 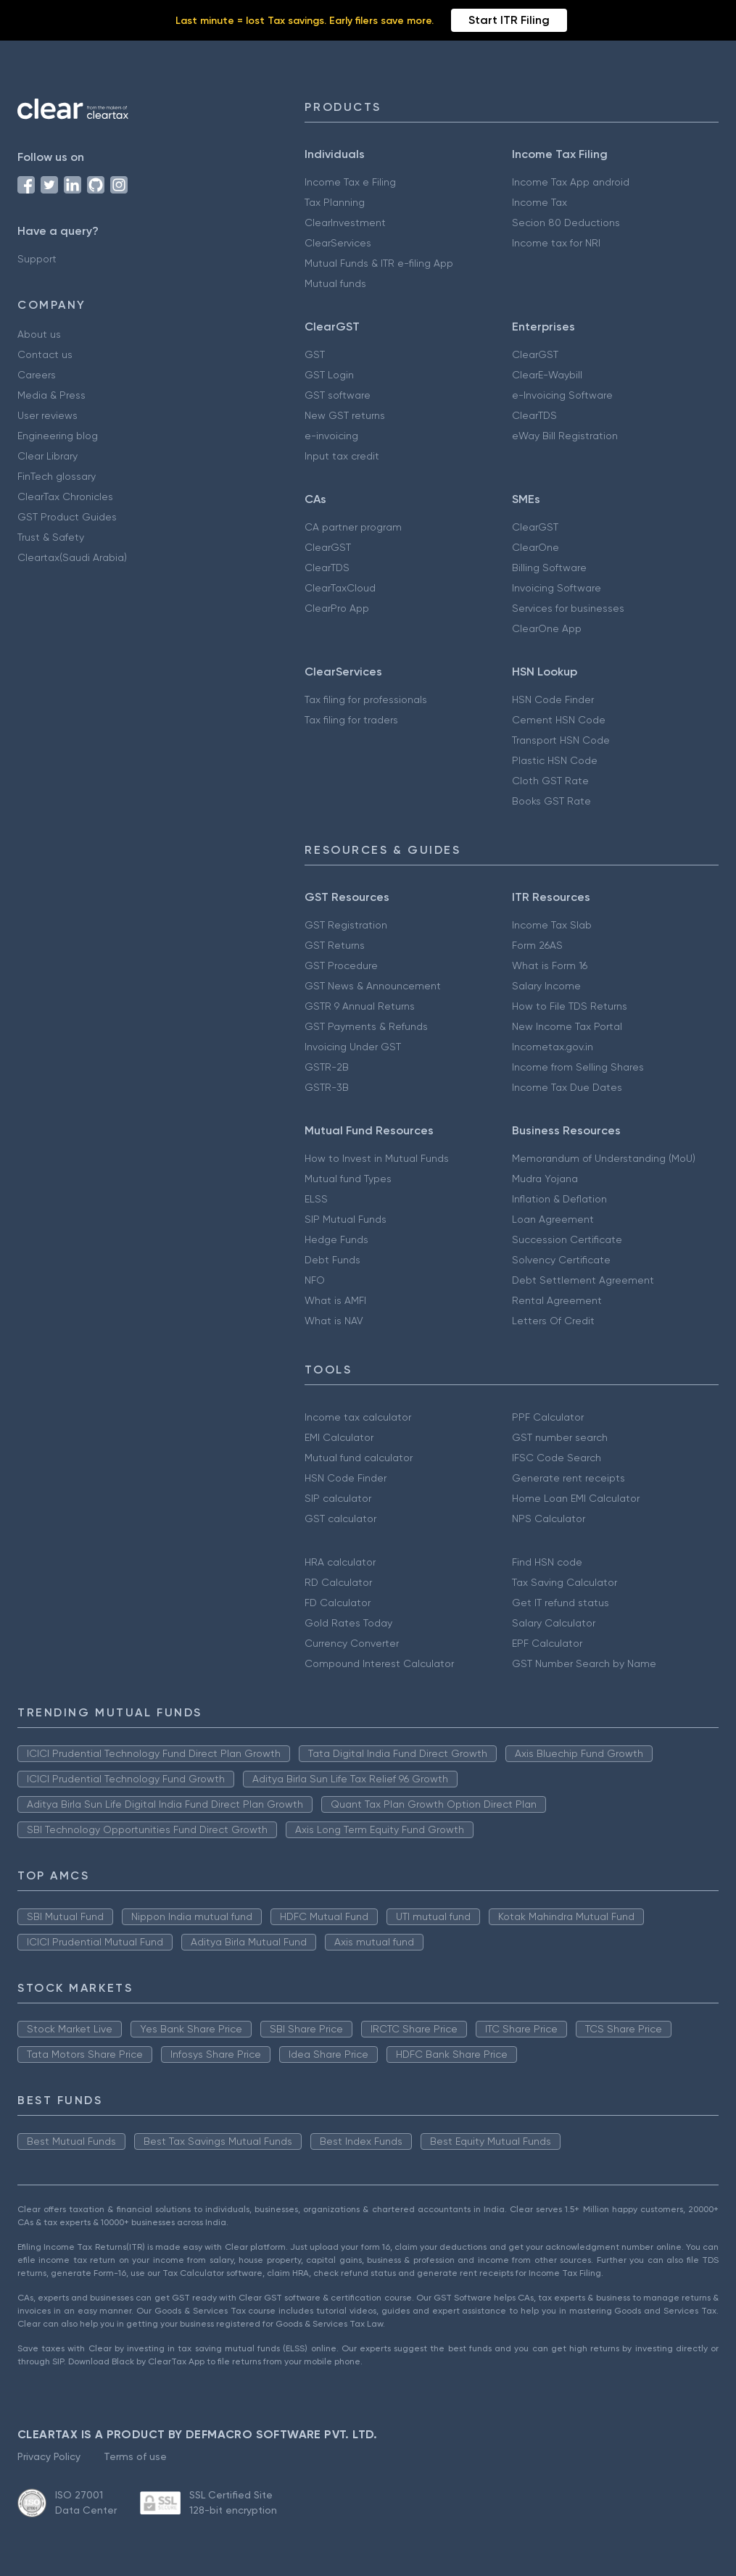 What do you see at coordinates (340, 588) in the screenshot?
I see `ClearTaxCloud` at bounding box center [340, 588].